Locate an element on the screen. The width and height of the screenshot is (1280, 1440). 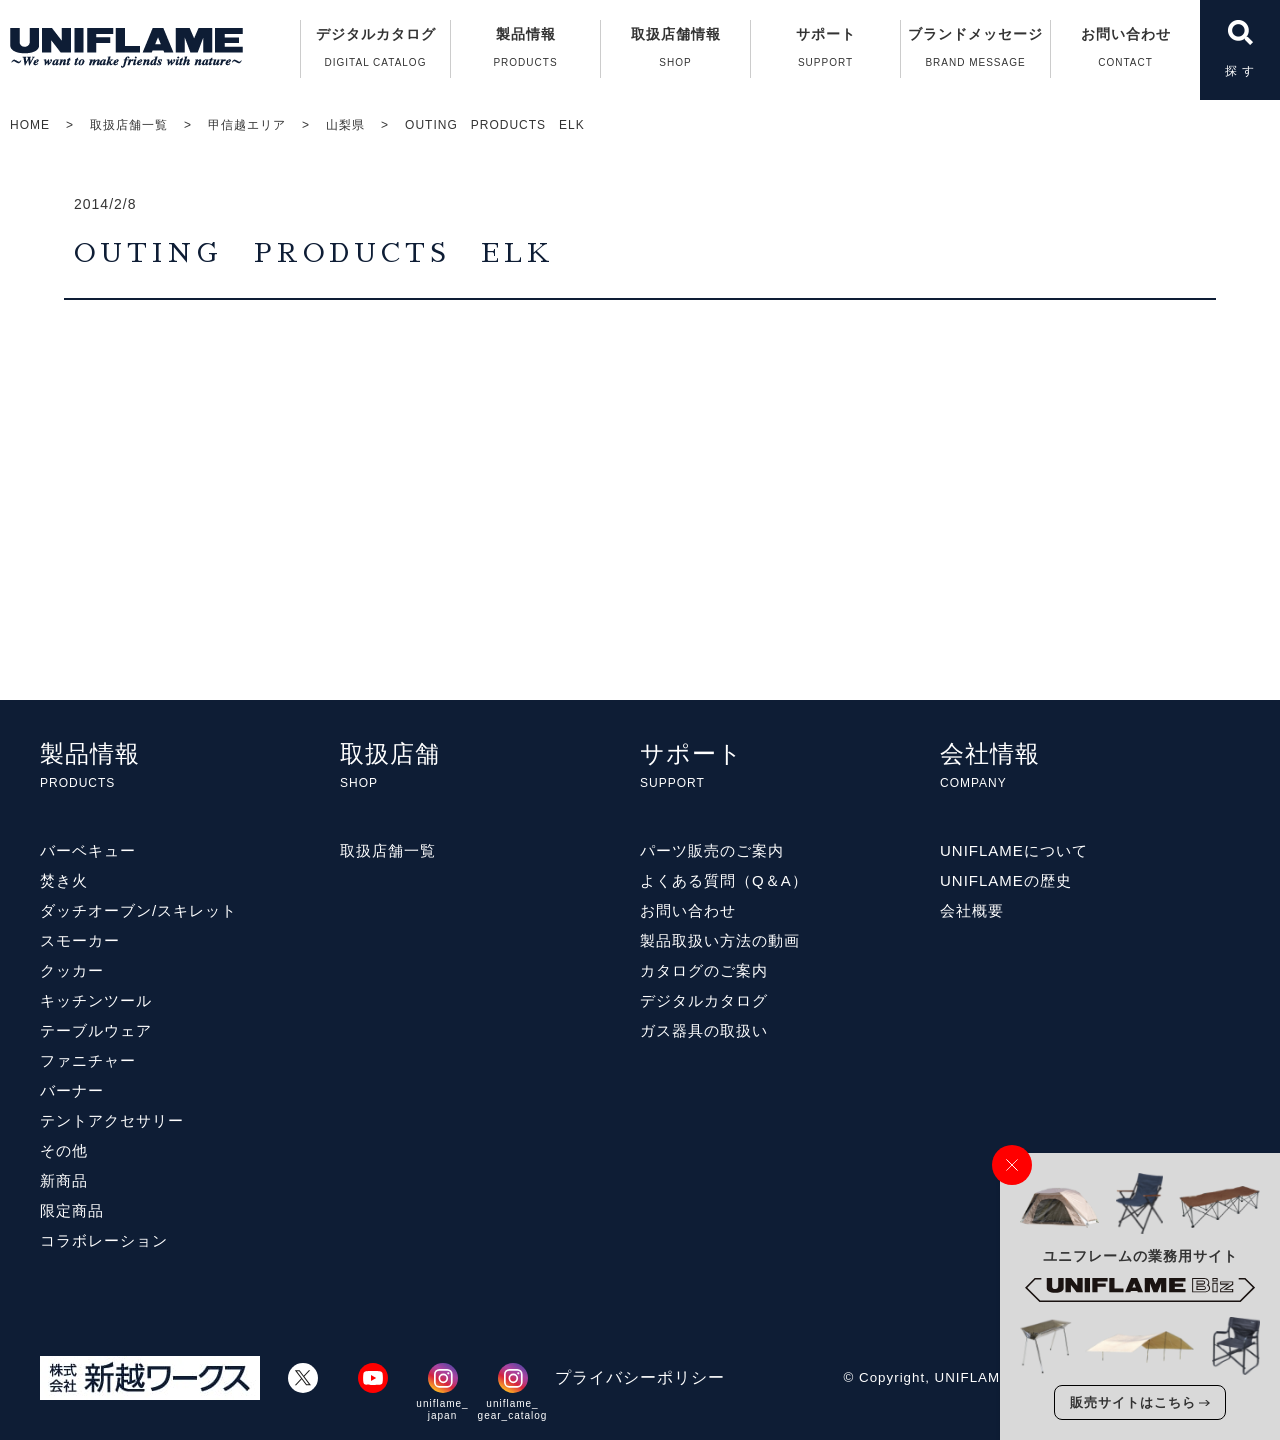
甲信越エリア is located at coordinates (247, 125).